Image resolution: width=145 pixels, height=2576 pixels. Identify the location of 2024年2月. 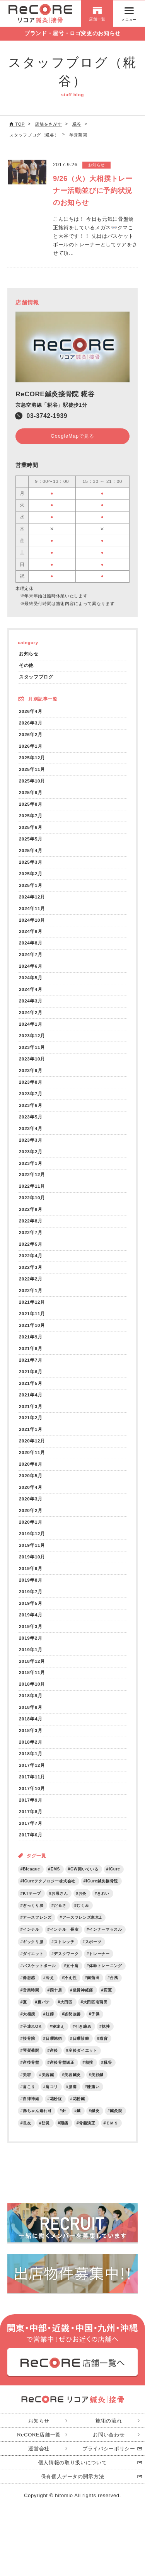
(31, 1016).